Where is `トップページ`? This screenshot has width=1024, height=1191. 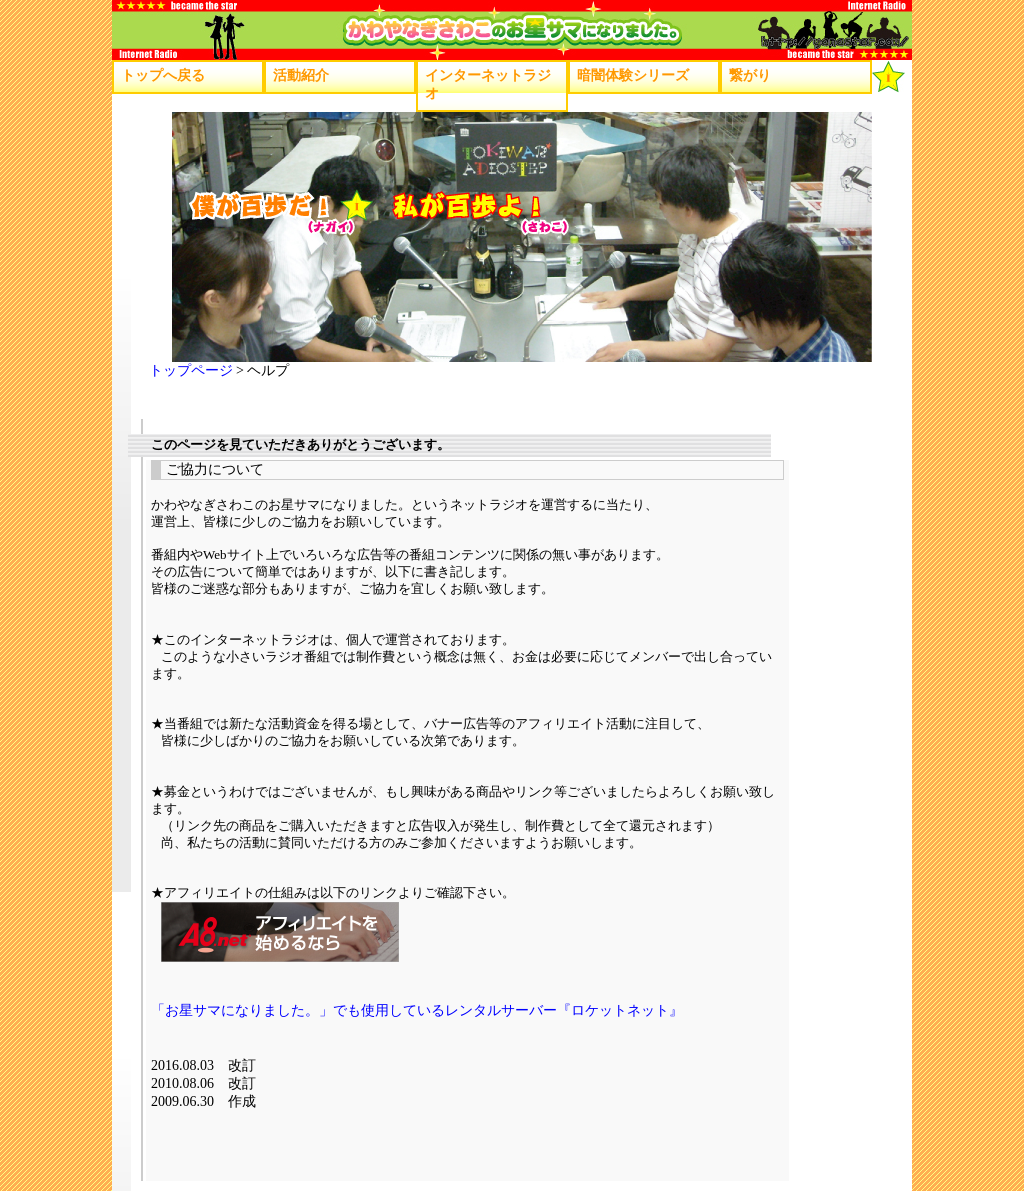 トップページ is located at coordinates (191, 370).